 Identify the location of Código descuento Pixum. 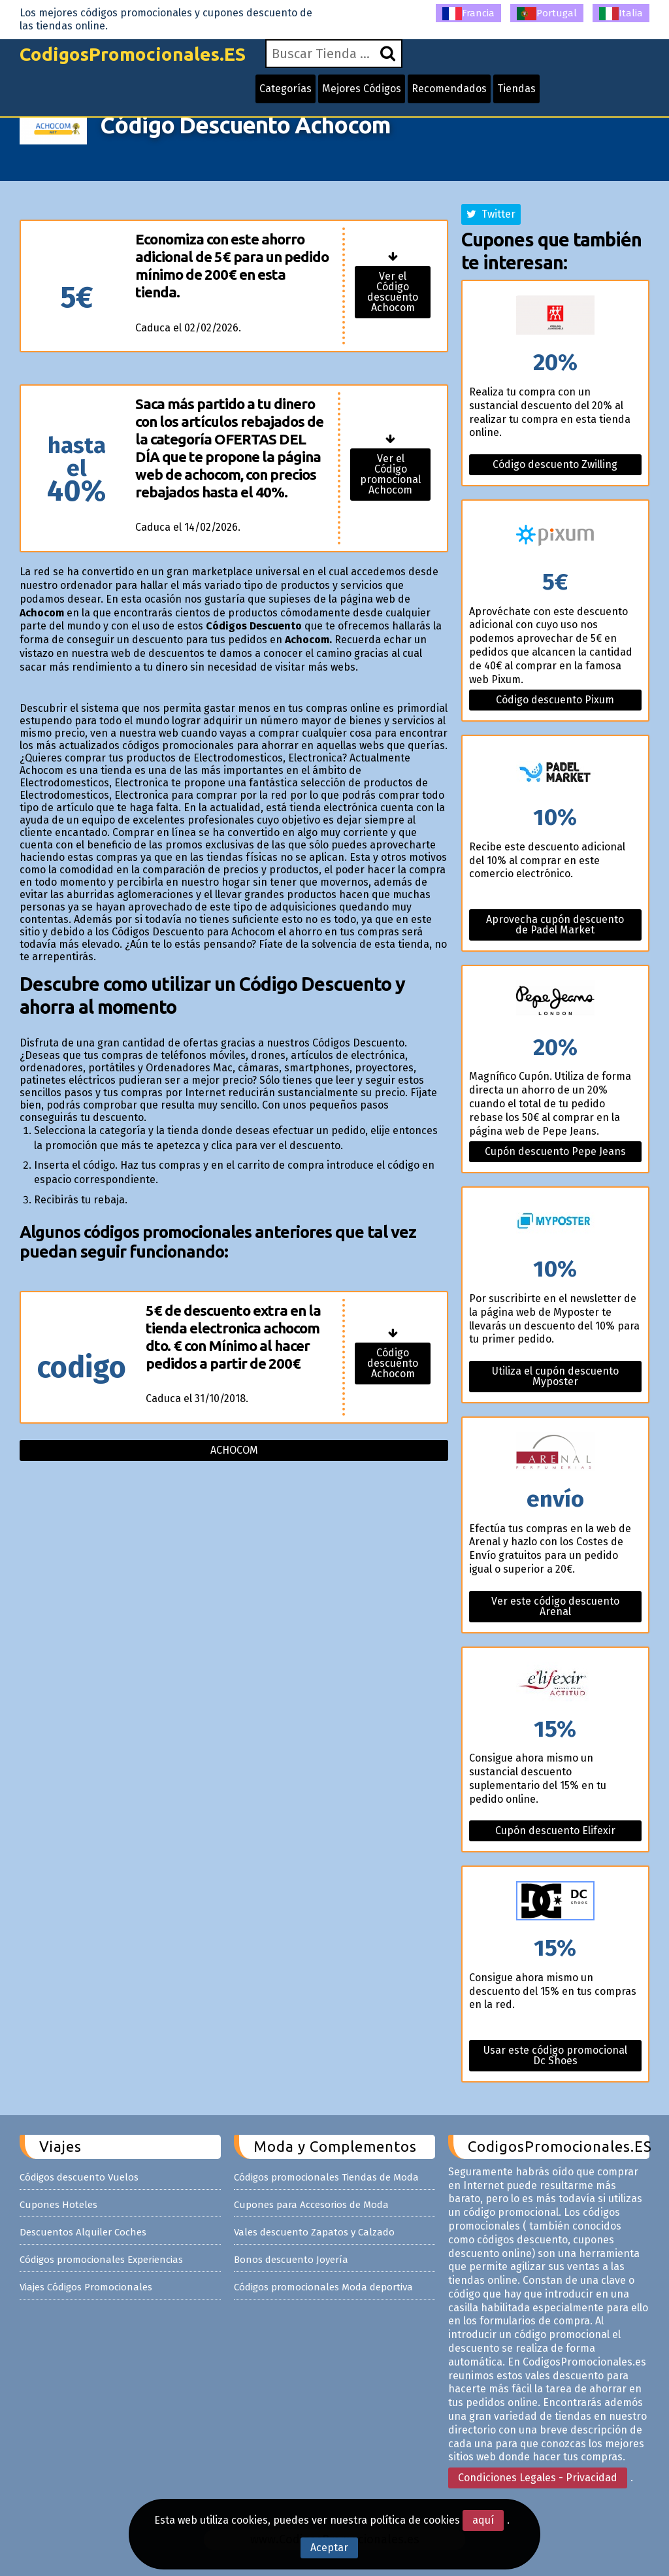
(555, 700).